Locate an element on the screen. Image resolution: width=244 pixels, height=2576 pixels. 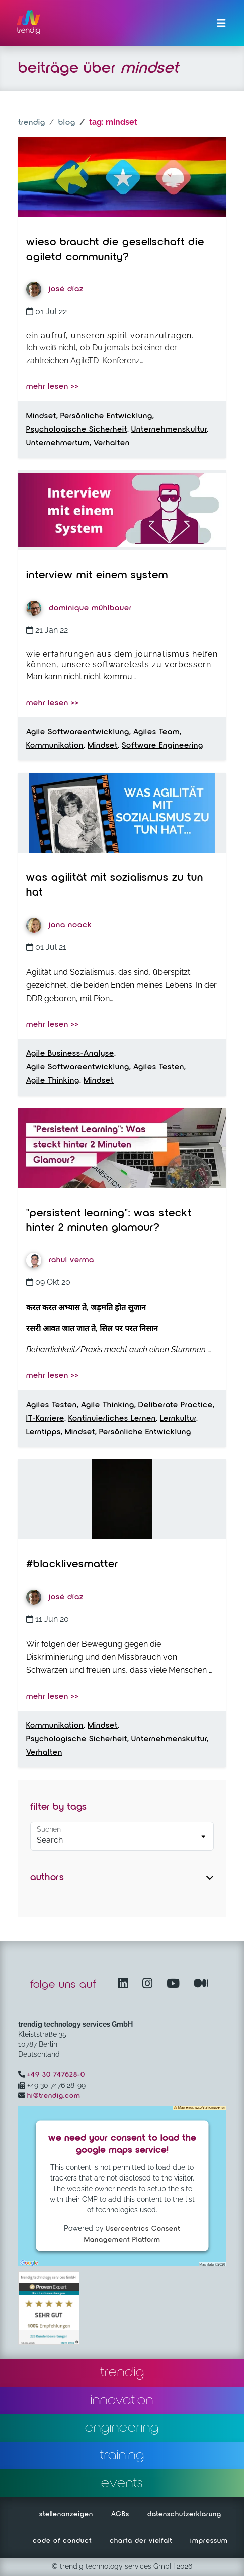
Dominique Mühlbauer is located at coordinates (79, 608).